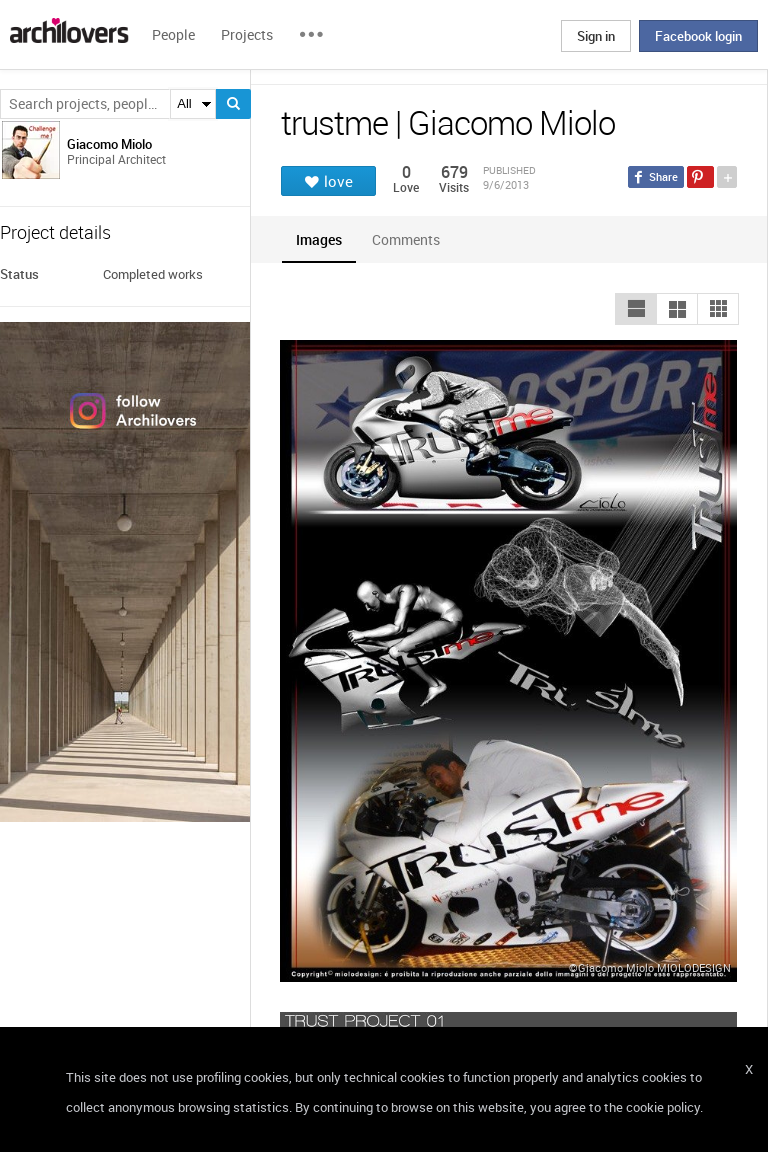 The image size is (768, 1152). I want to click on Facebook login, so click(698, 36).